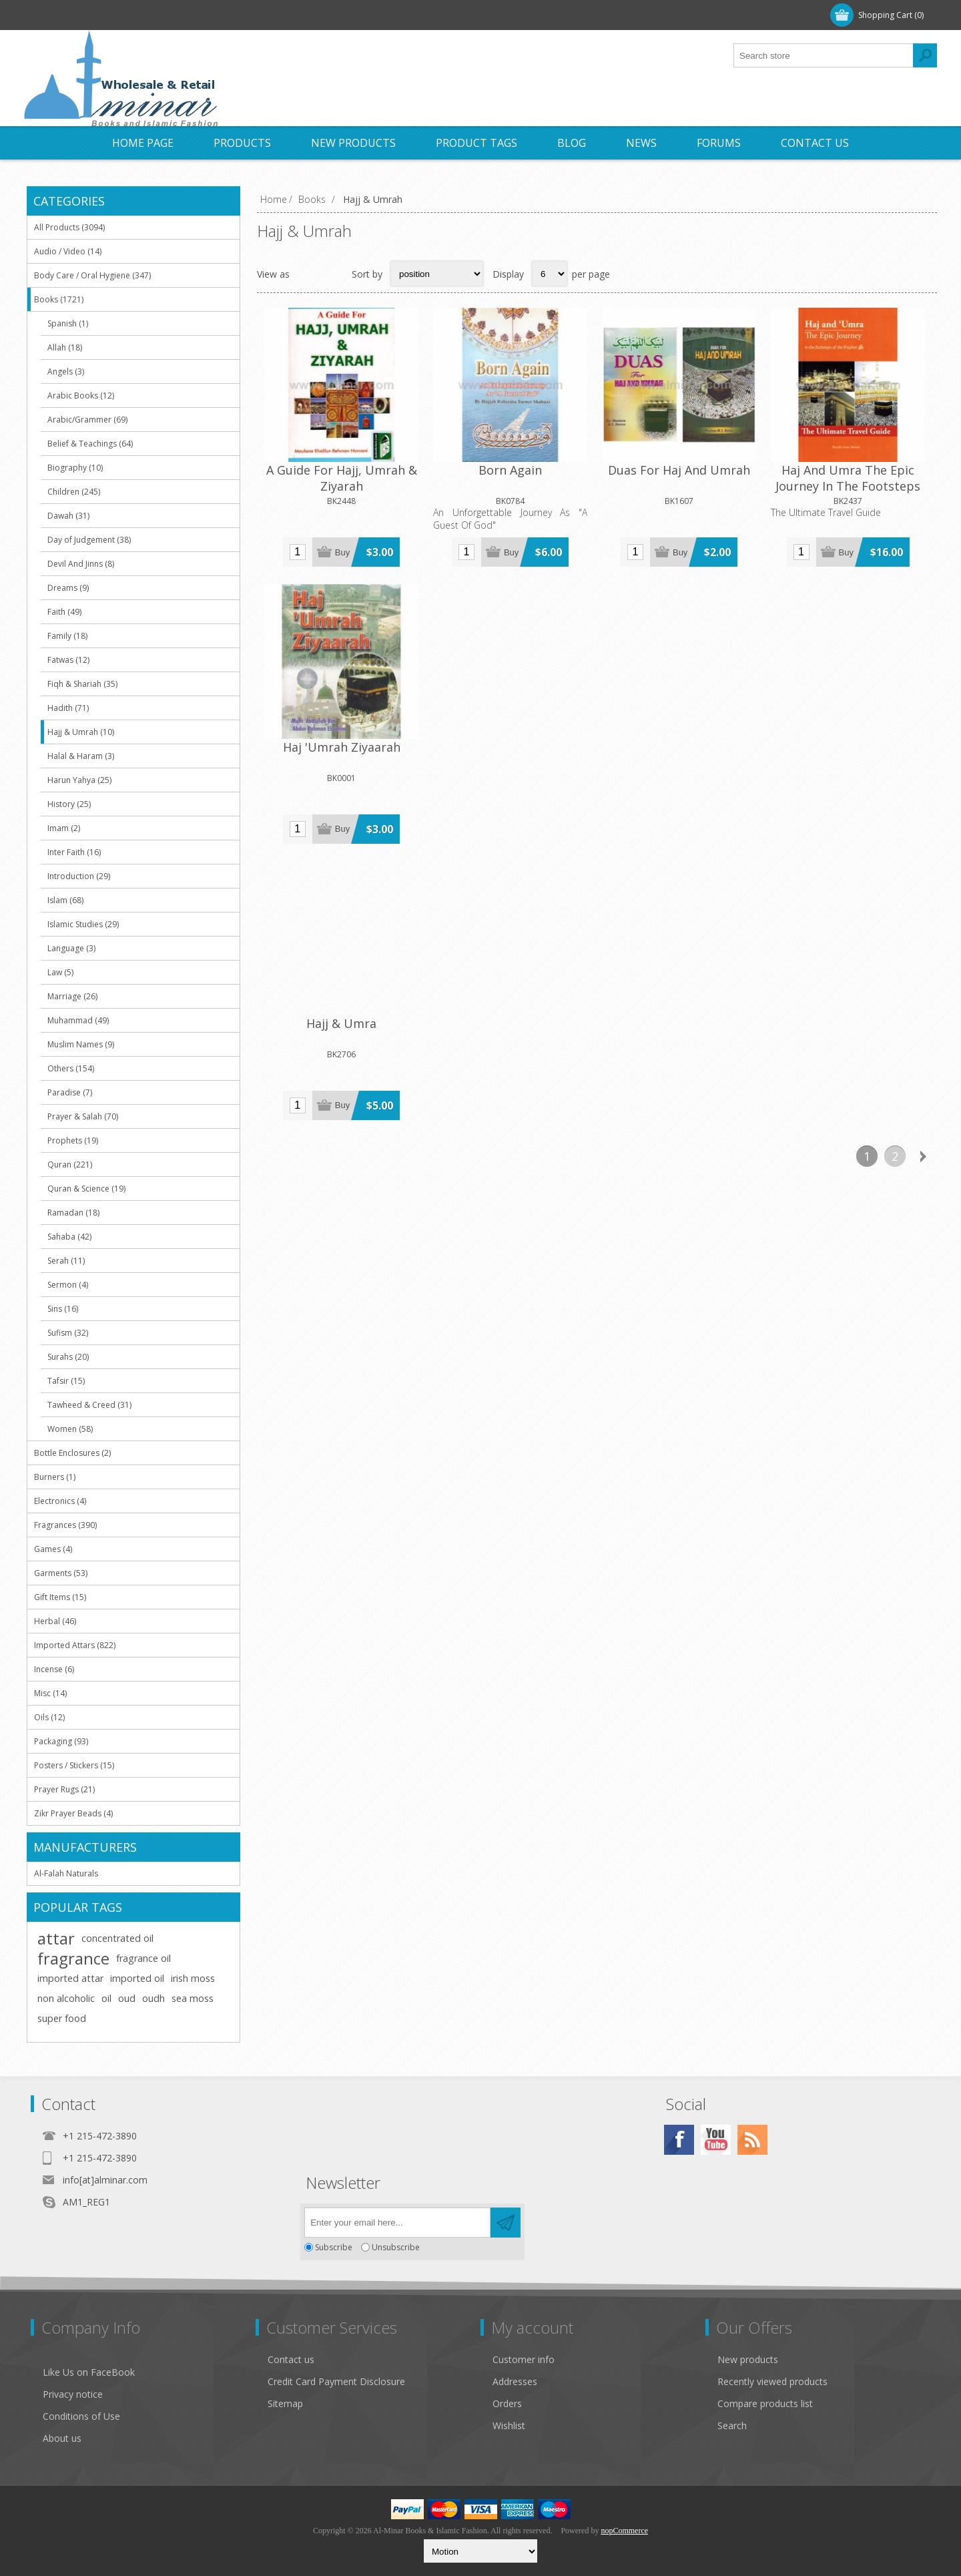  I want to click on concentrated oil, so click(117, 1938).